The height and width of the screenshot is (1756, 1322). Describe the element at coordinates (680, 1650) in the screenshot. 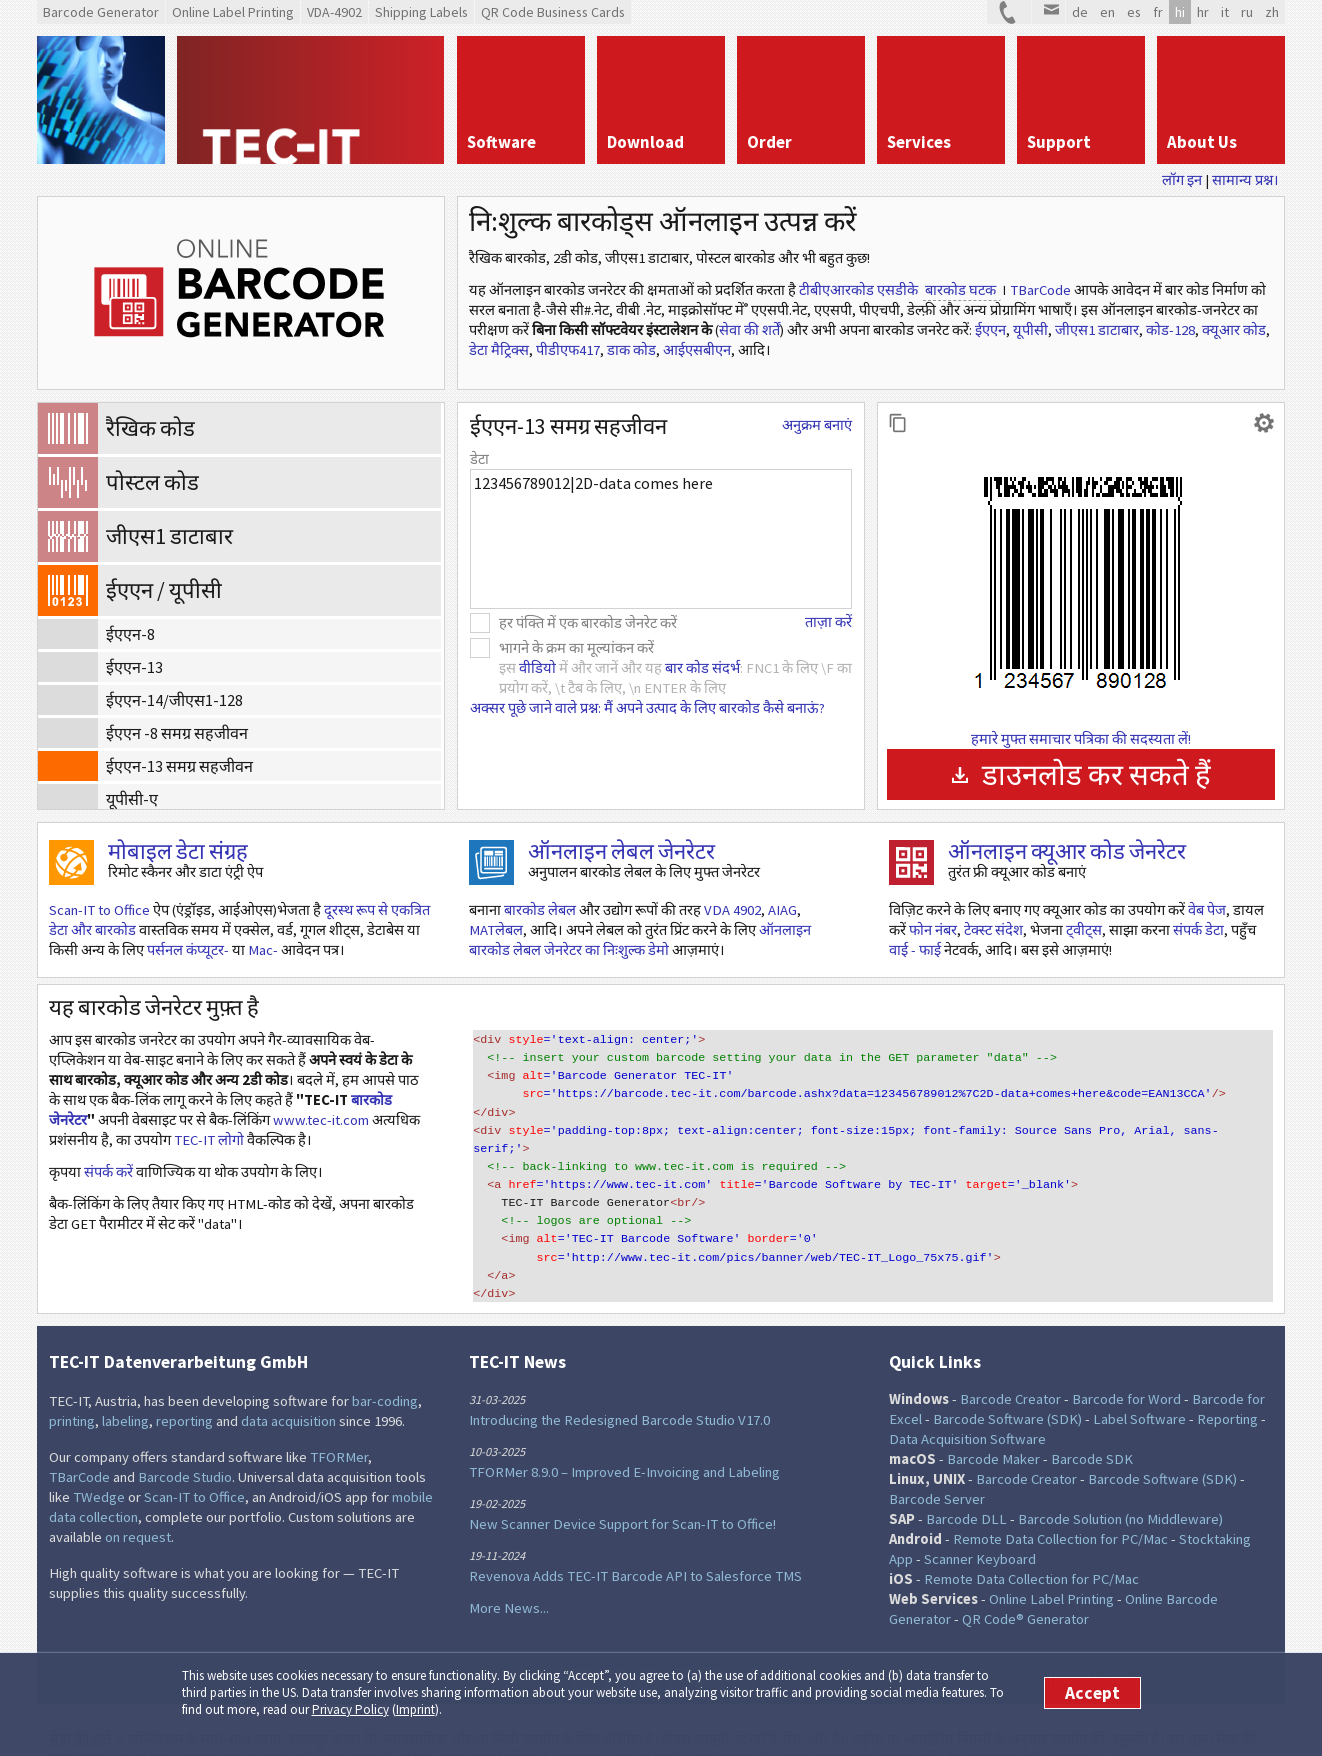

I see `RSS Feed` at that location.